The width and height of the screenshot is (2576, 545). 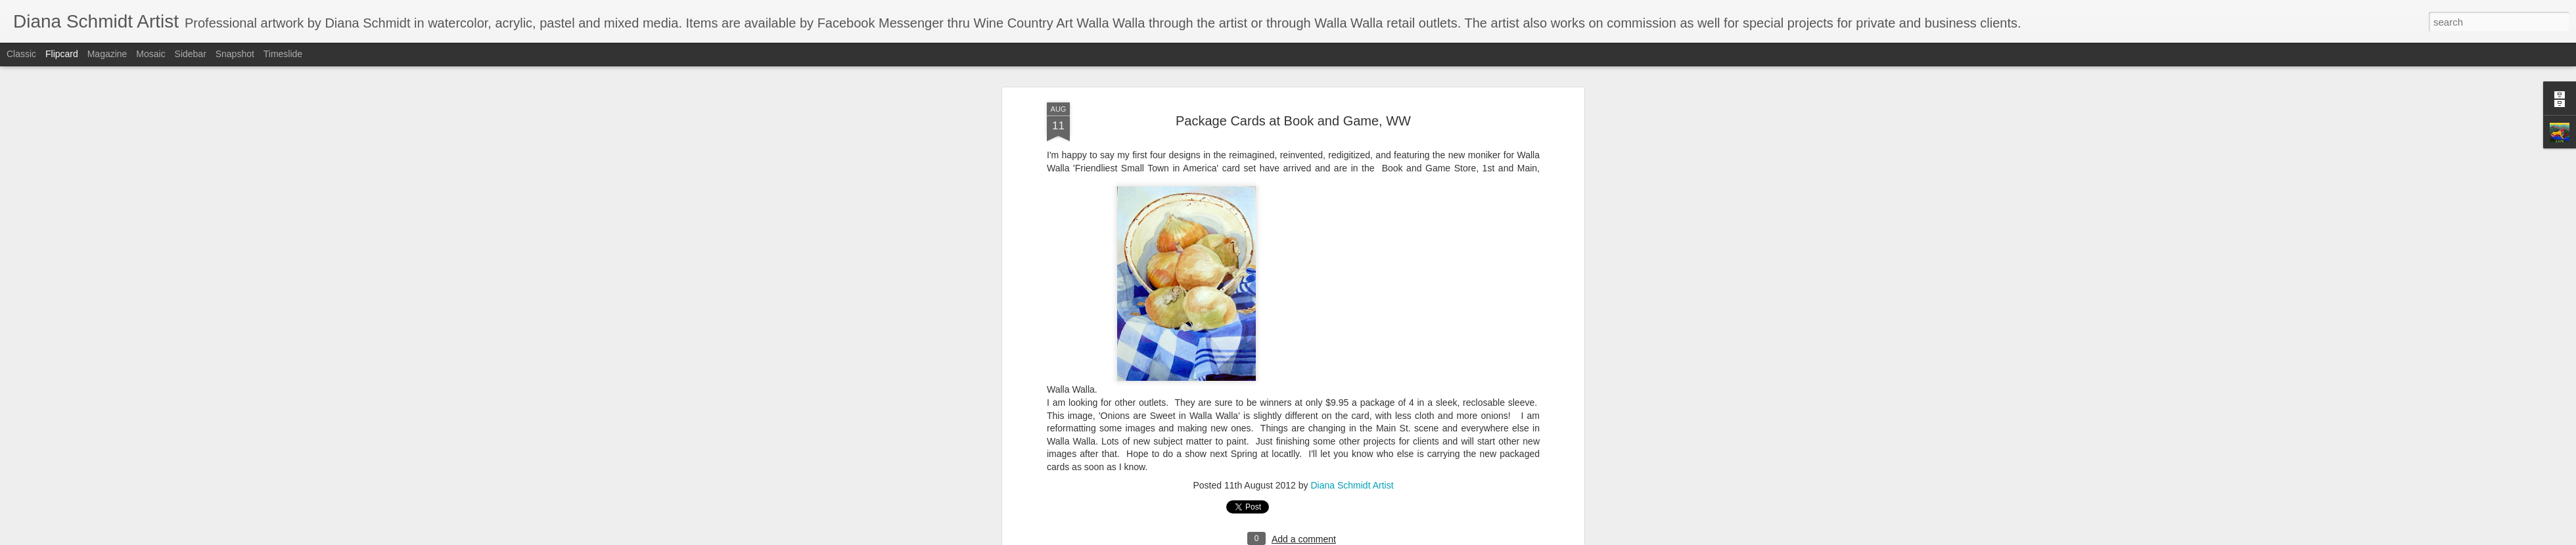 I want to click on Timeslide, so click(x=283, y=54).